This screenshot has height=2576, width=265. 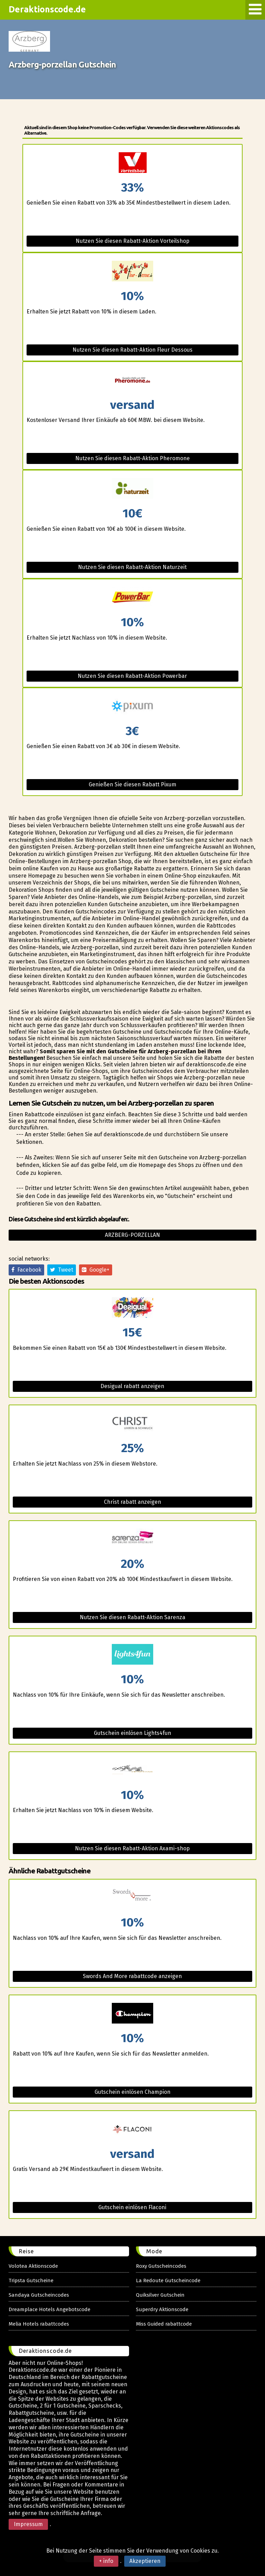 What do you see at coordinates (132, 784) in the screenshot?
I see `Genießen Sie diesen Rabatt Pixum` at bounding box center [132, 784].